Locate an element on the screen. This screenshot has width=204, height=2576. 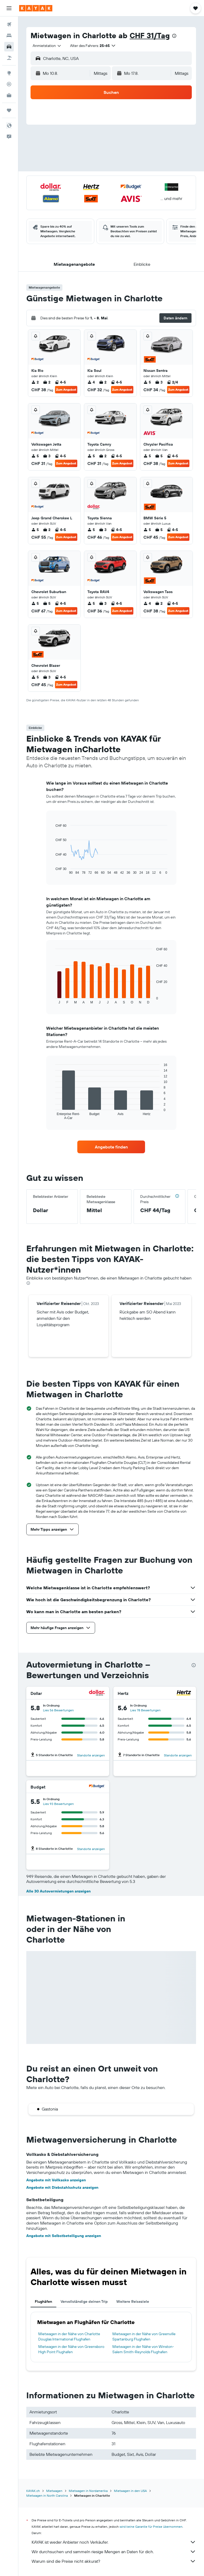
Lies 56 Bewertungen is located at coordinates (58, 1710).